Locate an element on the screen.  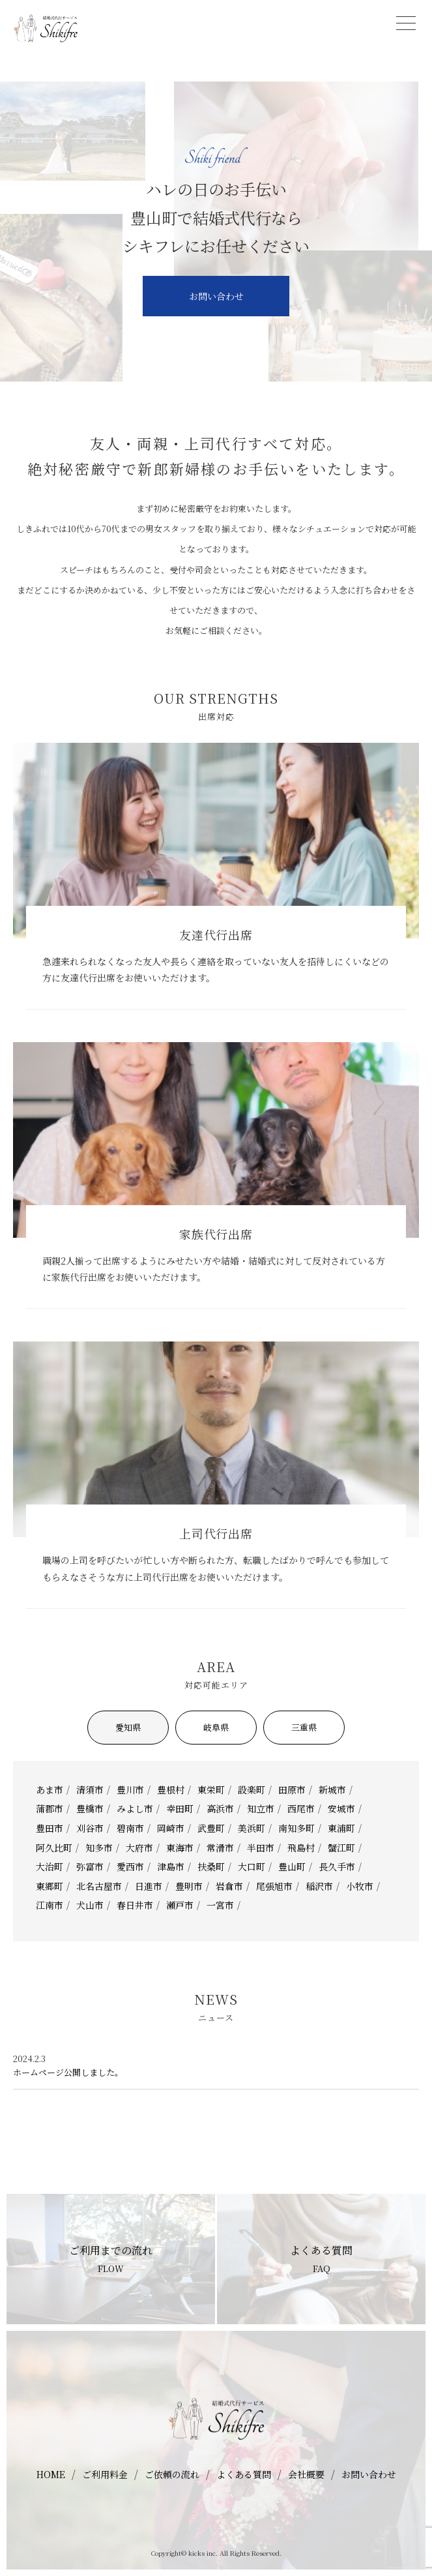
蒲郡市 is located at coordinates (49, 1808).